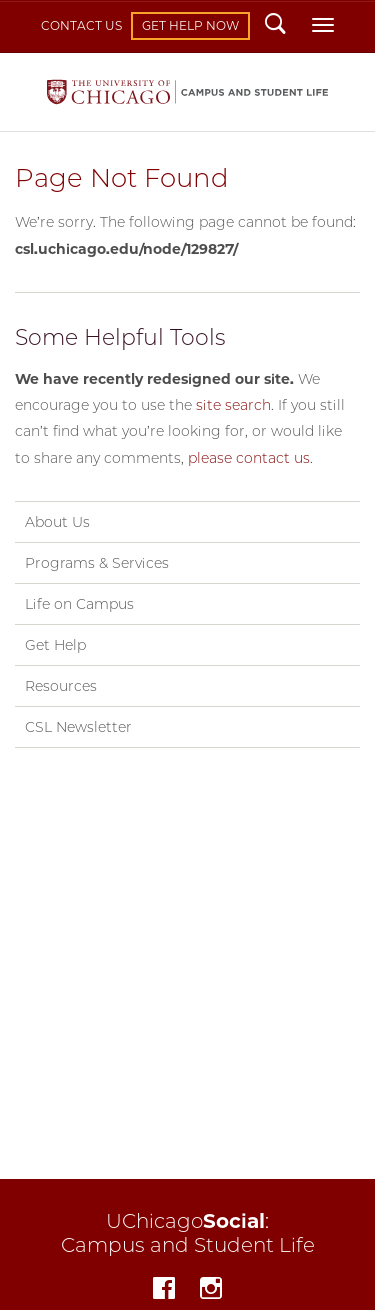  Describe the element at coordinates (249, 458) in the screenshot. I see `please contact us` at that location.